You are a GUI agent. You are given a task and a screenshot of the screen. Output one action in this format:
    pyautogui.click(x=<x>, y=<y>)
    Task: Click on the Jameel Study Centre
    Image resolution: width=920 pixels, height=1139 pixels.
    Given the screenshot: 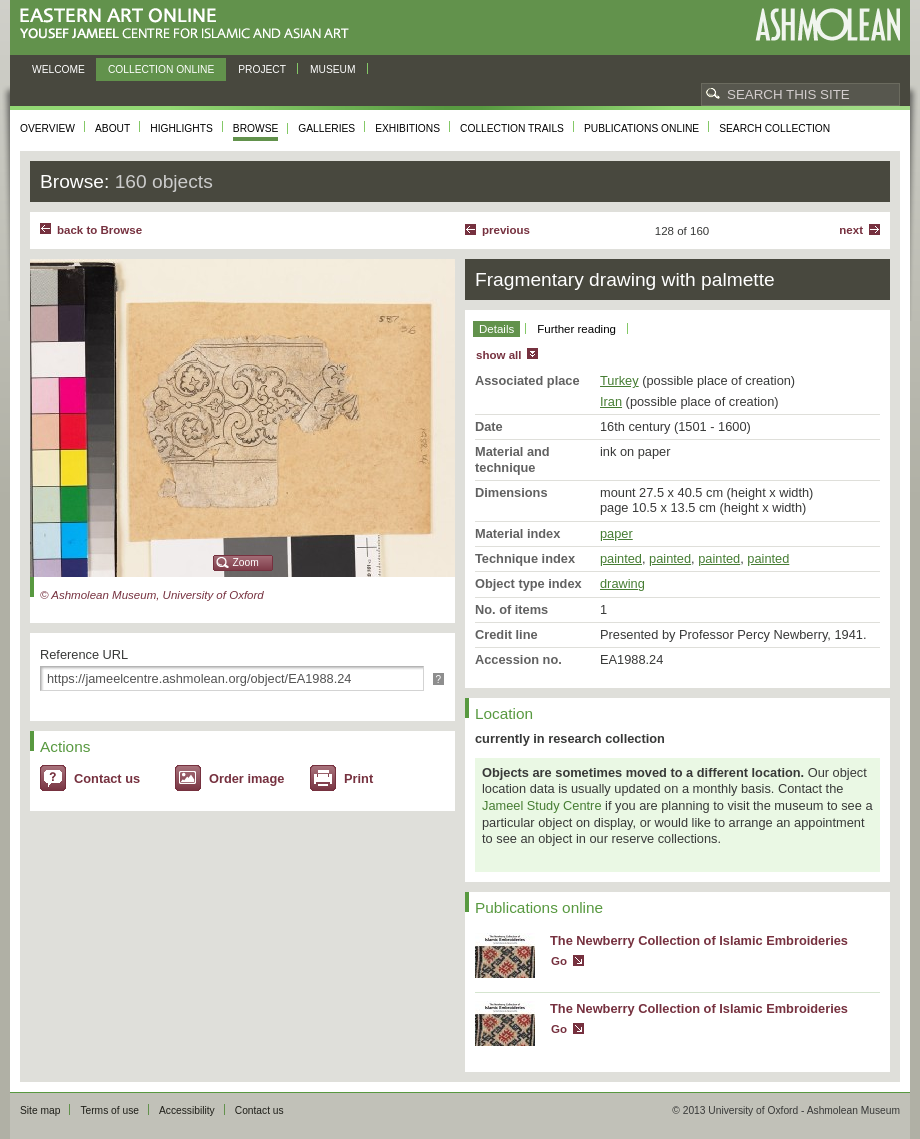 What is the action you would take?
    pyautogui.click(x=542, y=805)
    